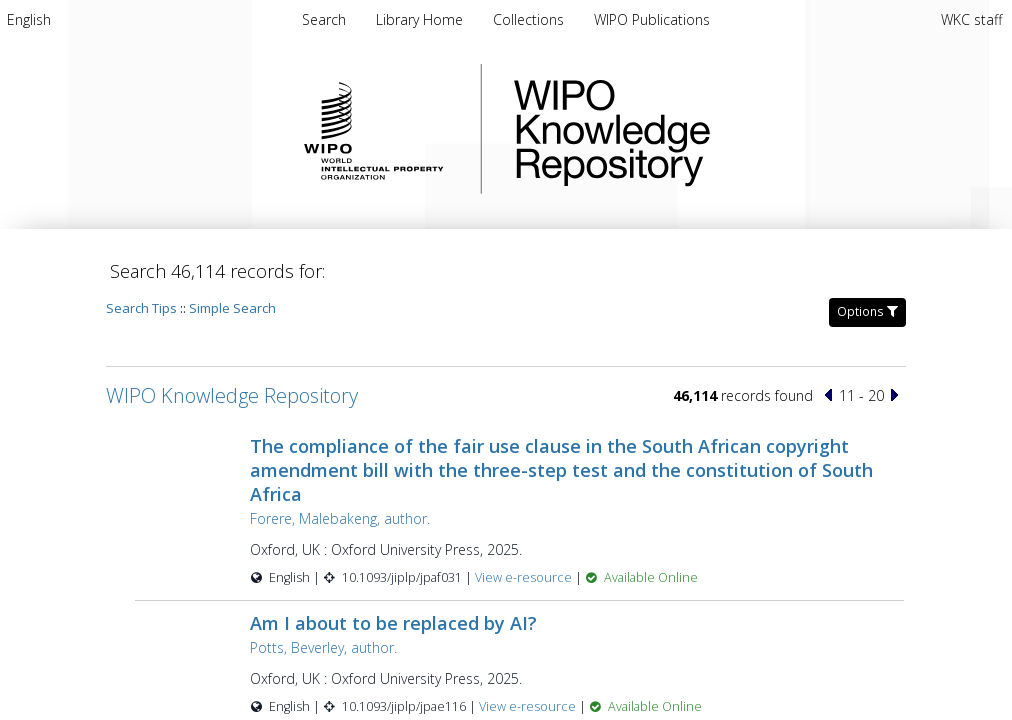  What do you see at coordinates (324, 19) in the screenshot?
I see `Search [menuitem]` at bounding box center [324, 19].